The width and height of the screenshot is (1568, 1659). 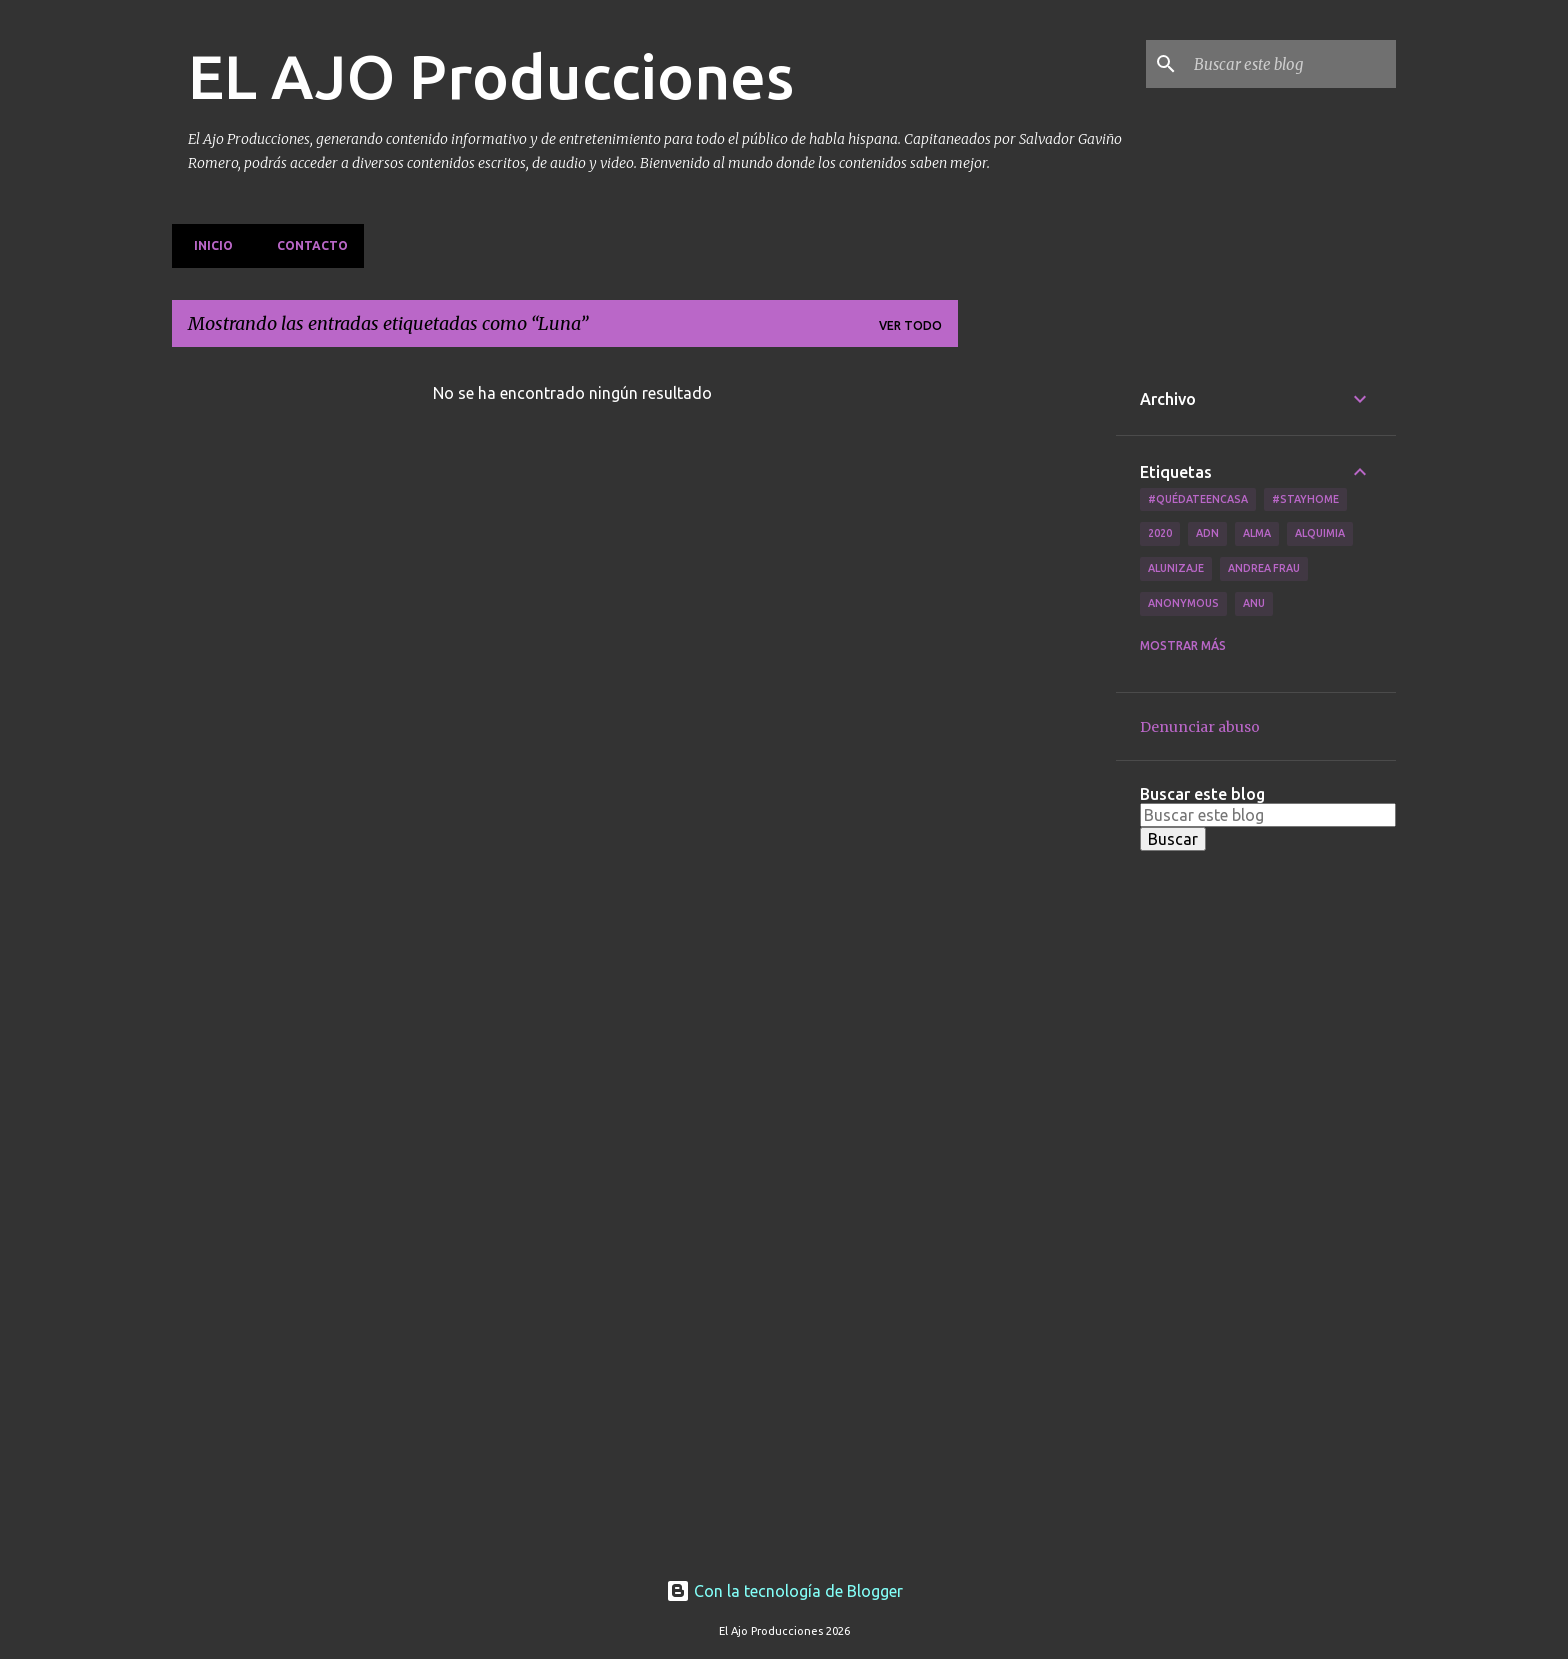 I want to click on Alquimia, so click(x=1320, y=533).